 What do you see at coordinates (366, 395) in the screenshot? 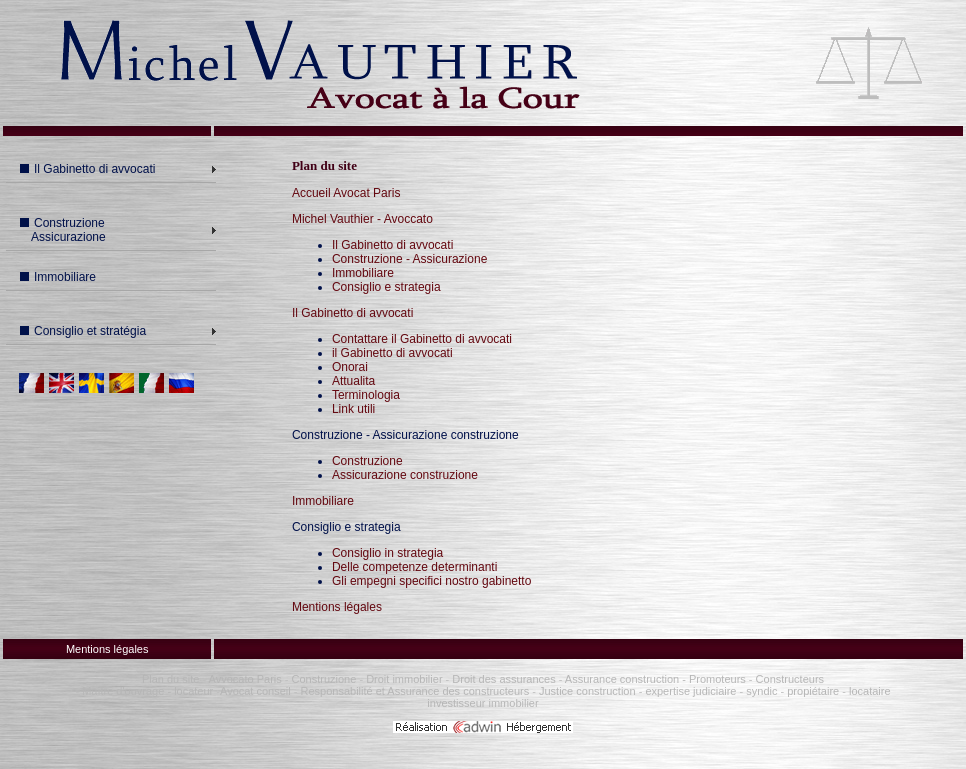
I see `Terminologia` at bounding box center [366, 395].